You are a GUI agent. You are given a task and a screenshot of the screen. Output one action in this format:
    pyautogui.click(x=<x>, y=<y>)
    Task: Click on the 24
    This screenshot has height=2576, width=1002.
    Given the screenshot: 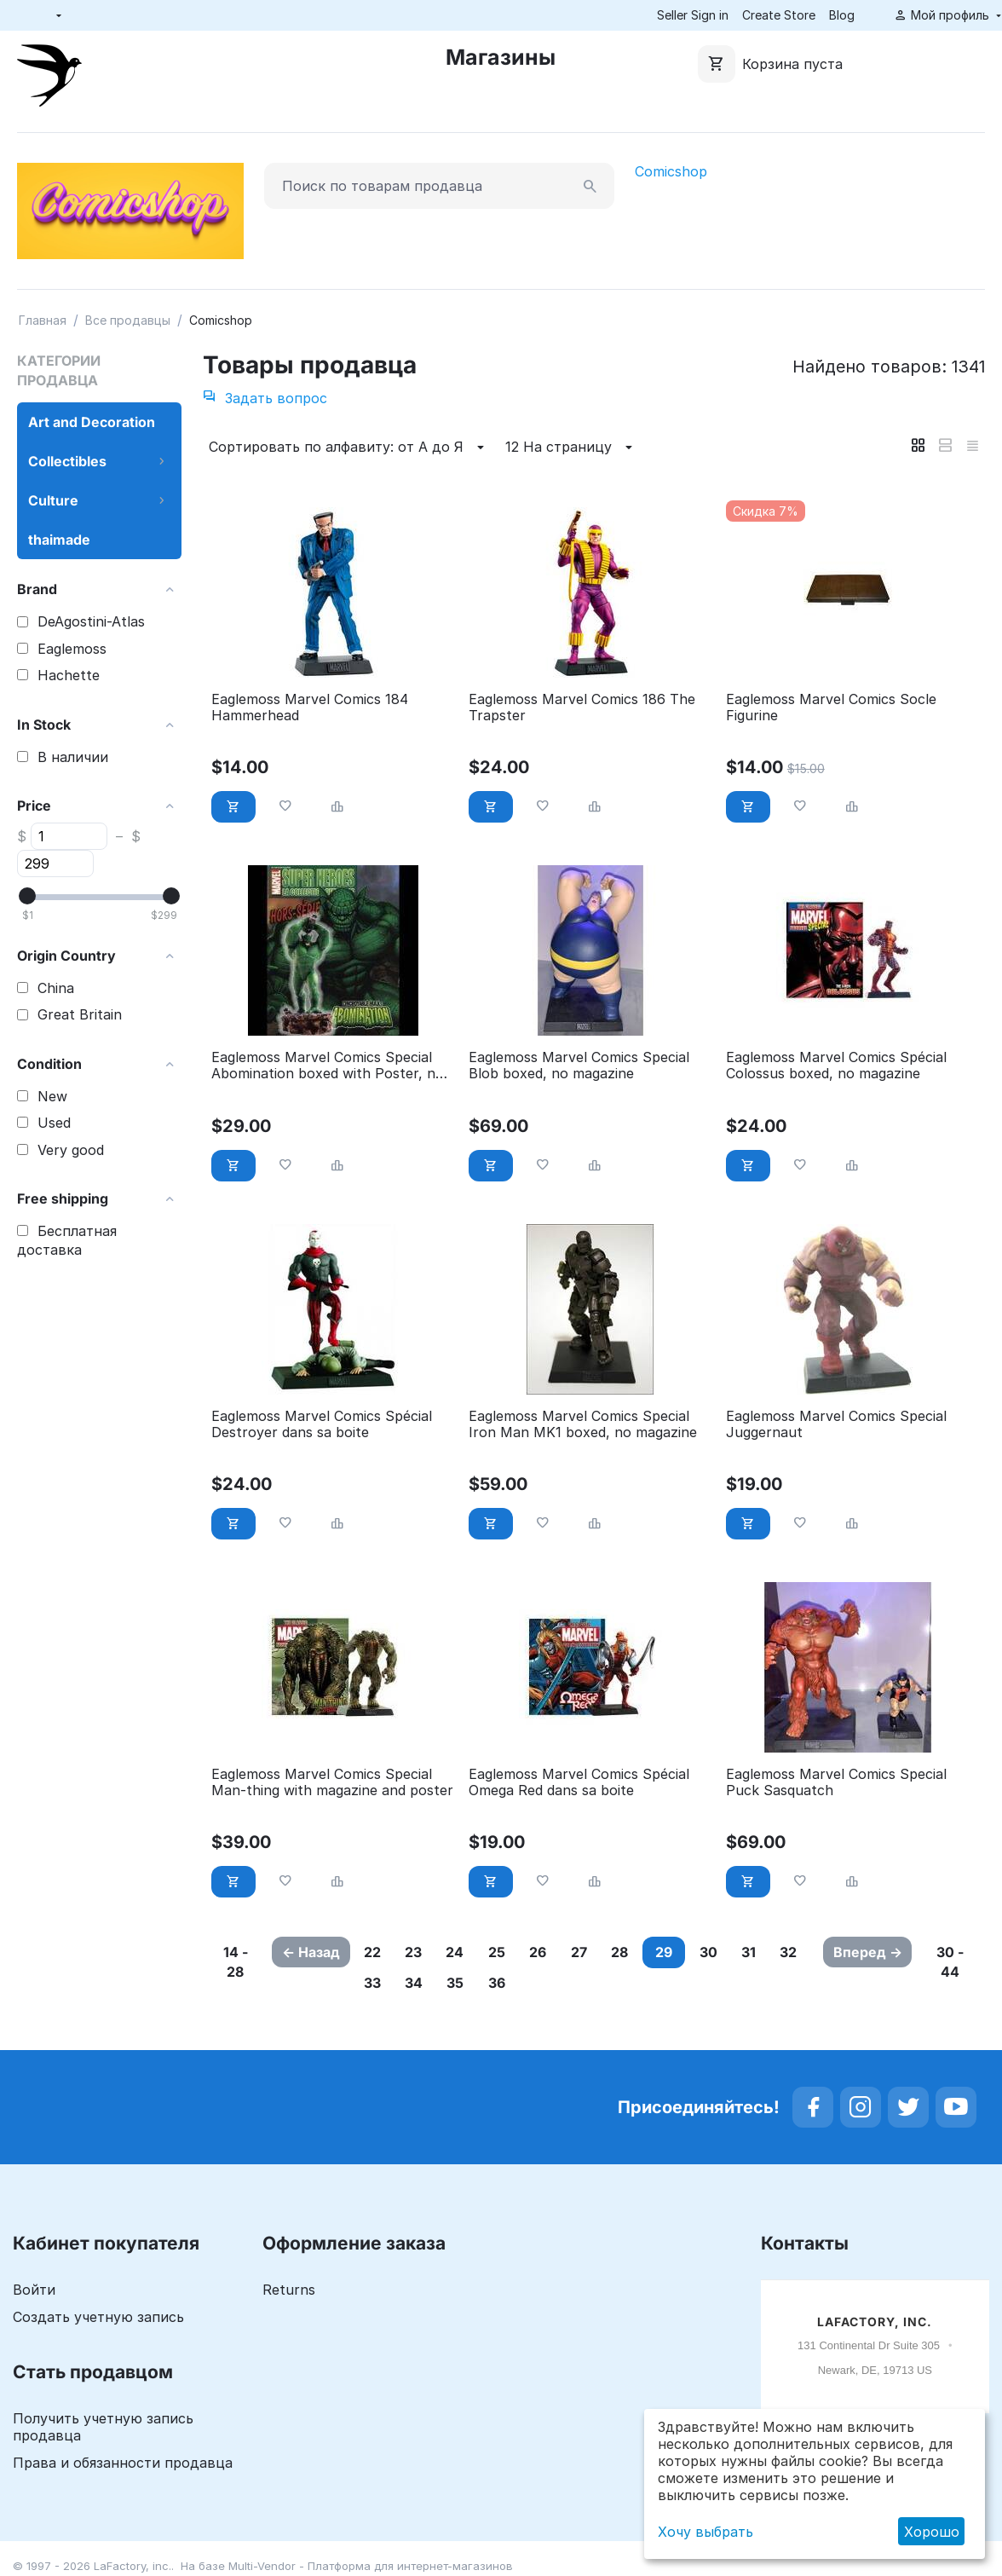 What is the action you would take?
    pyautogui.click(x=471, y=1952)
    